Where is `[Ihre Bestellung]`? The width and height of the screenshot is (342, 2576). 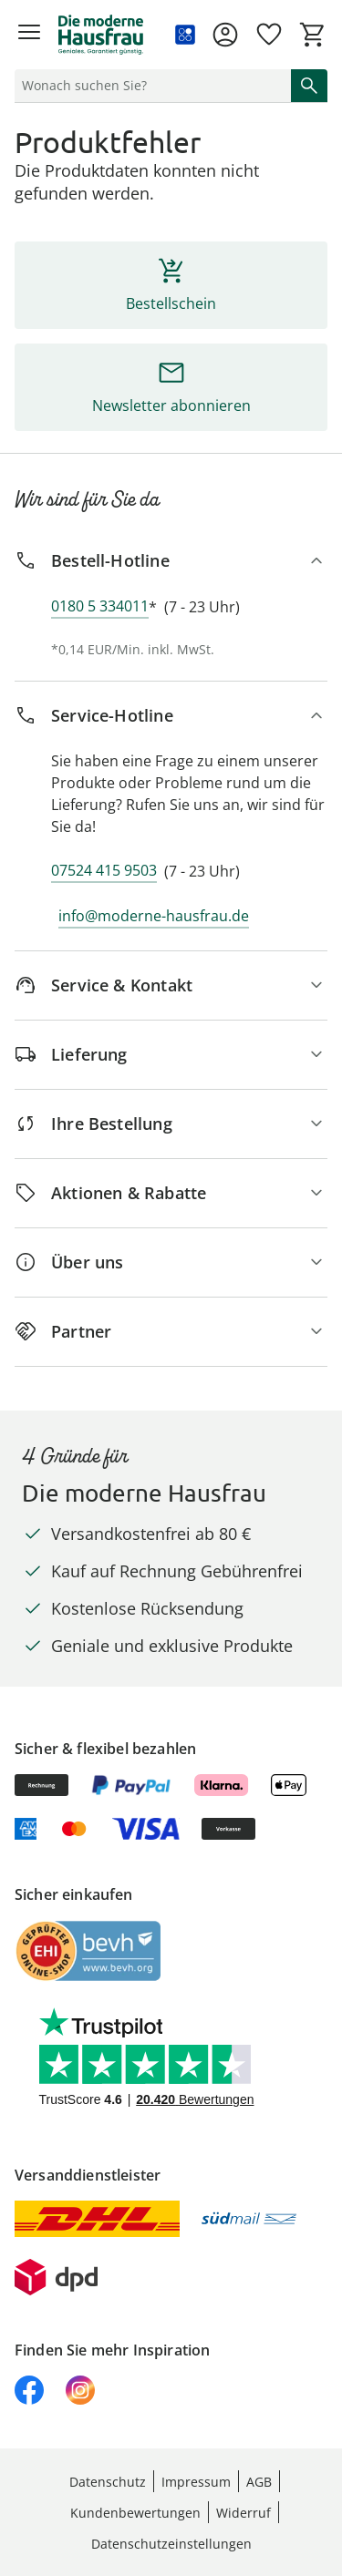 [Ihre Bestellung] is located at coordinates (171, 1124).